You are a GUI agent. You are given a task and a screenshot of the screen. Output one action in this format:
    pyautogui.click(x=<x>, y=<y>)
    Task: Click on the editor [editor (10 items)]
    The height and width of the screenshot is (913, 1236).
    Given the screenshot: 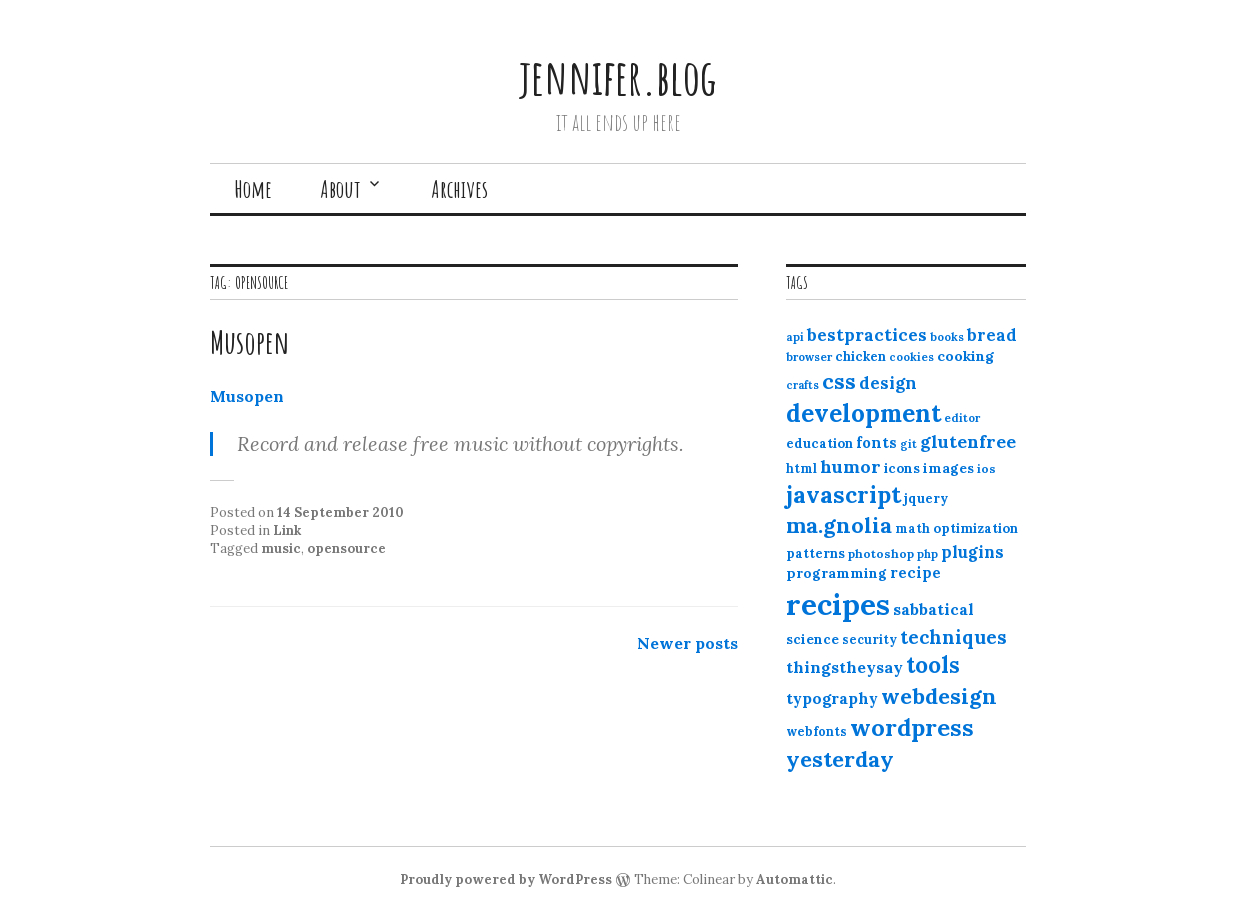 What is the action you would take?
    pyautogui.click(x=962, y=418)
    